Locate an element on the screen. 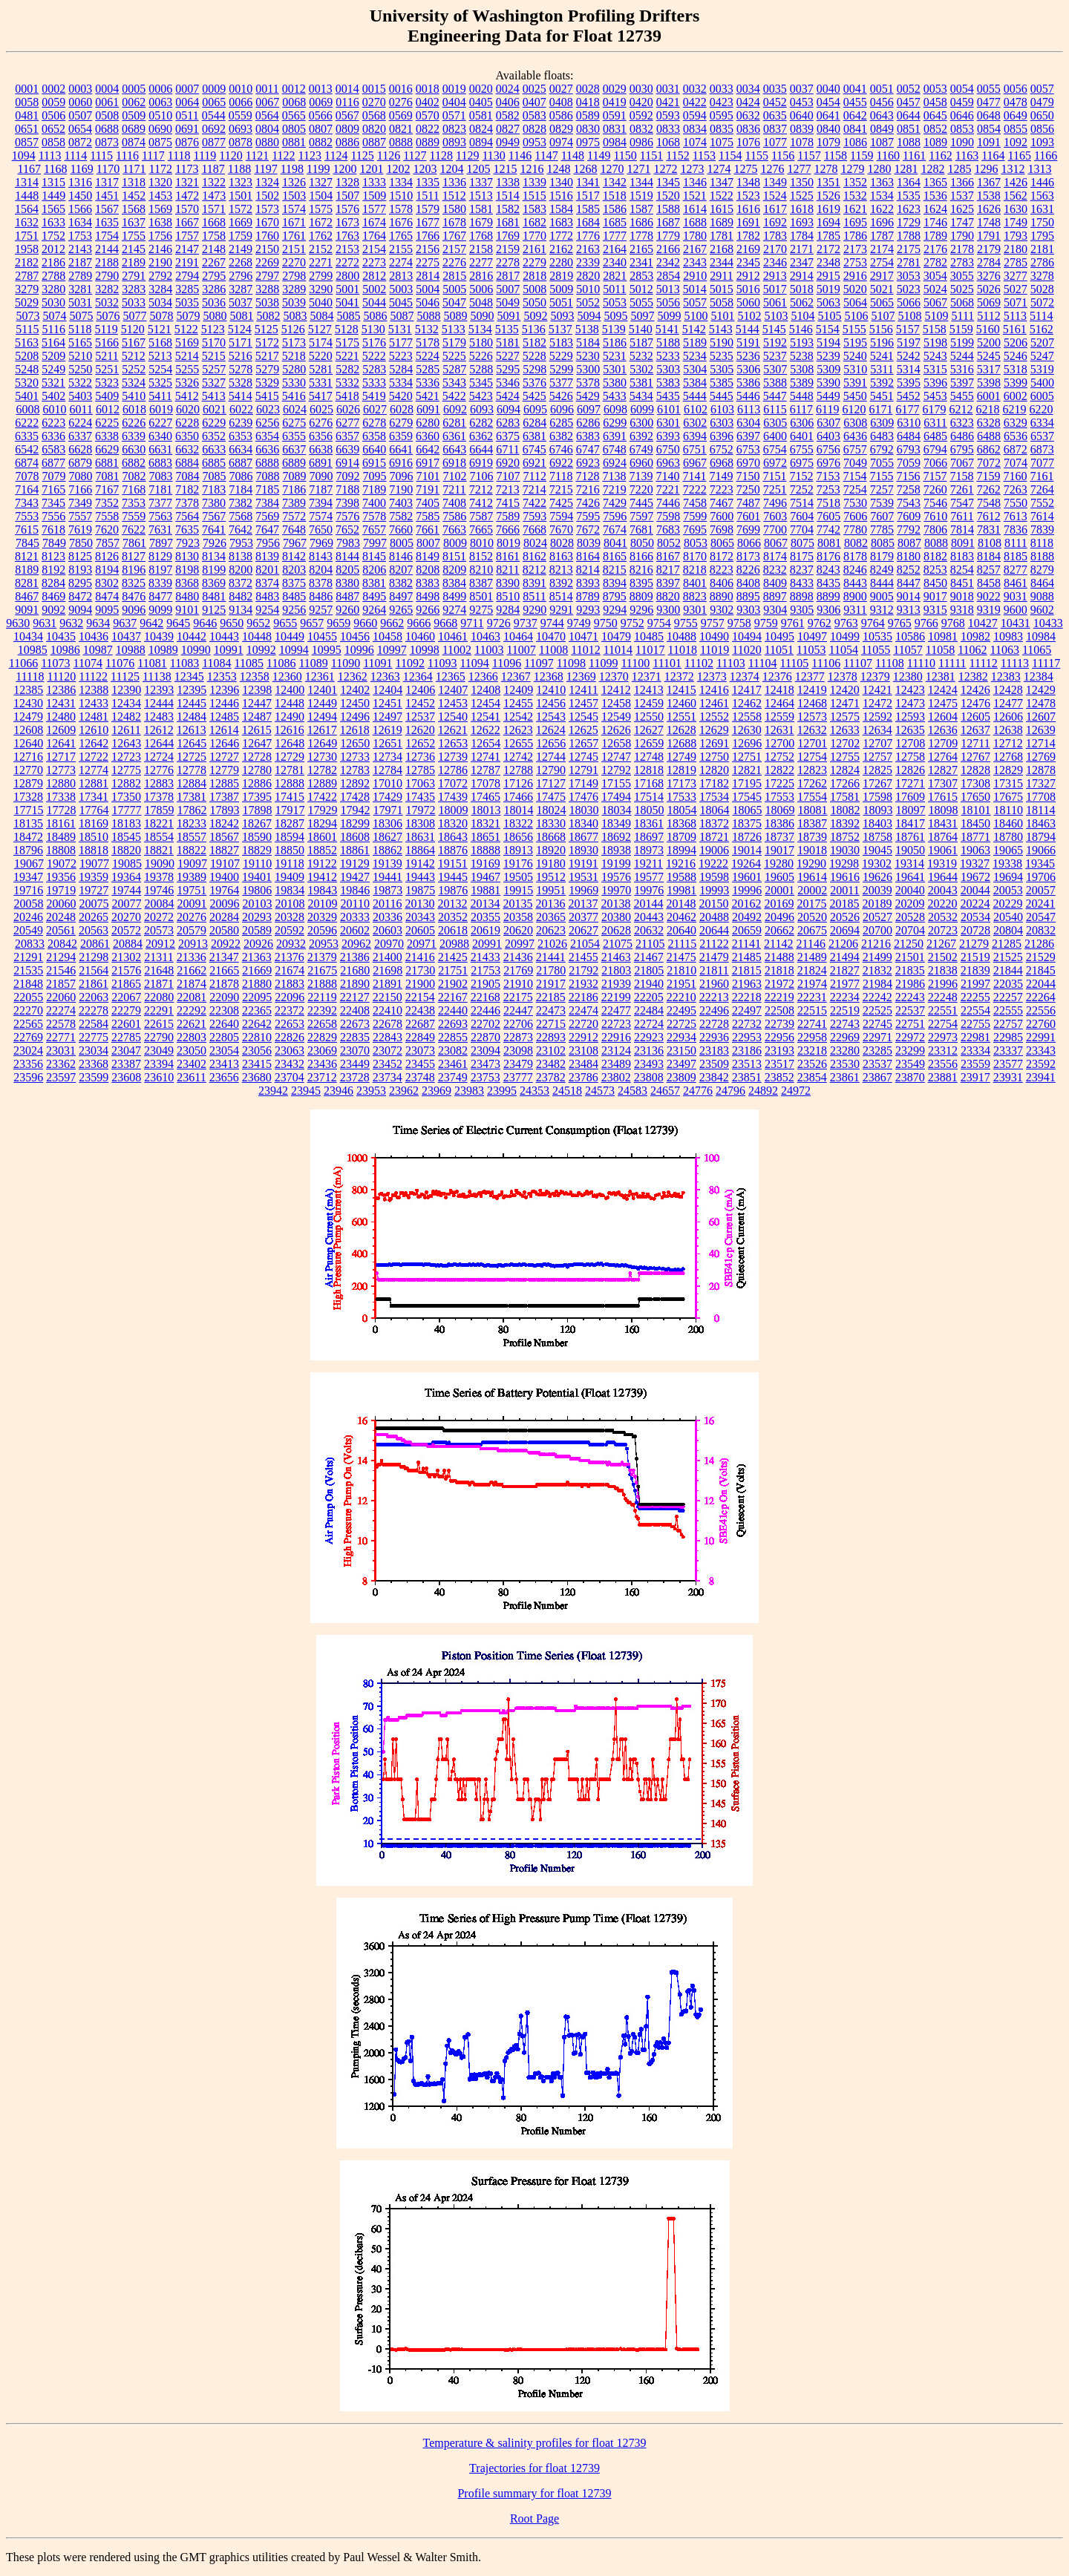 The image size is (1069, 2576). 8200 is located at coordinates (240, 569).